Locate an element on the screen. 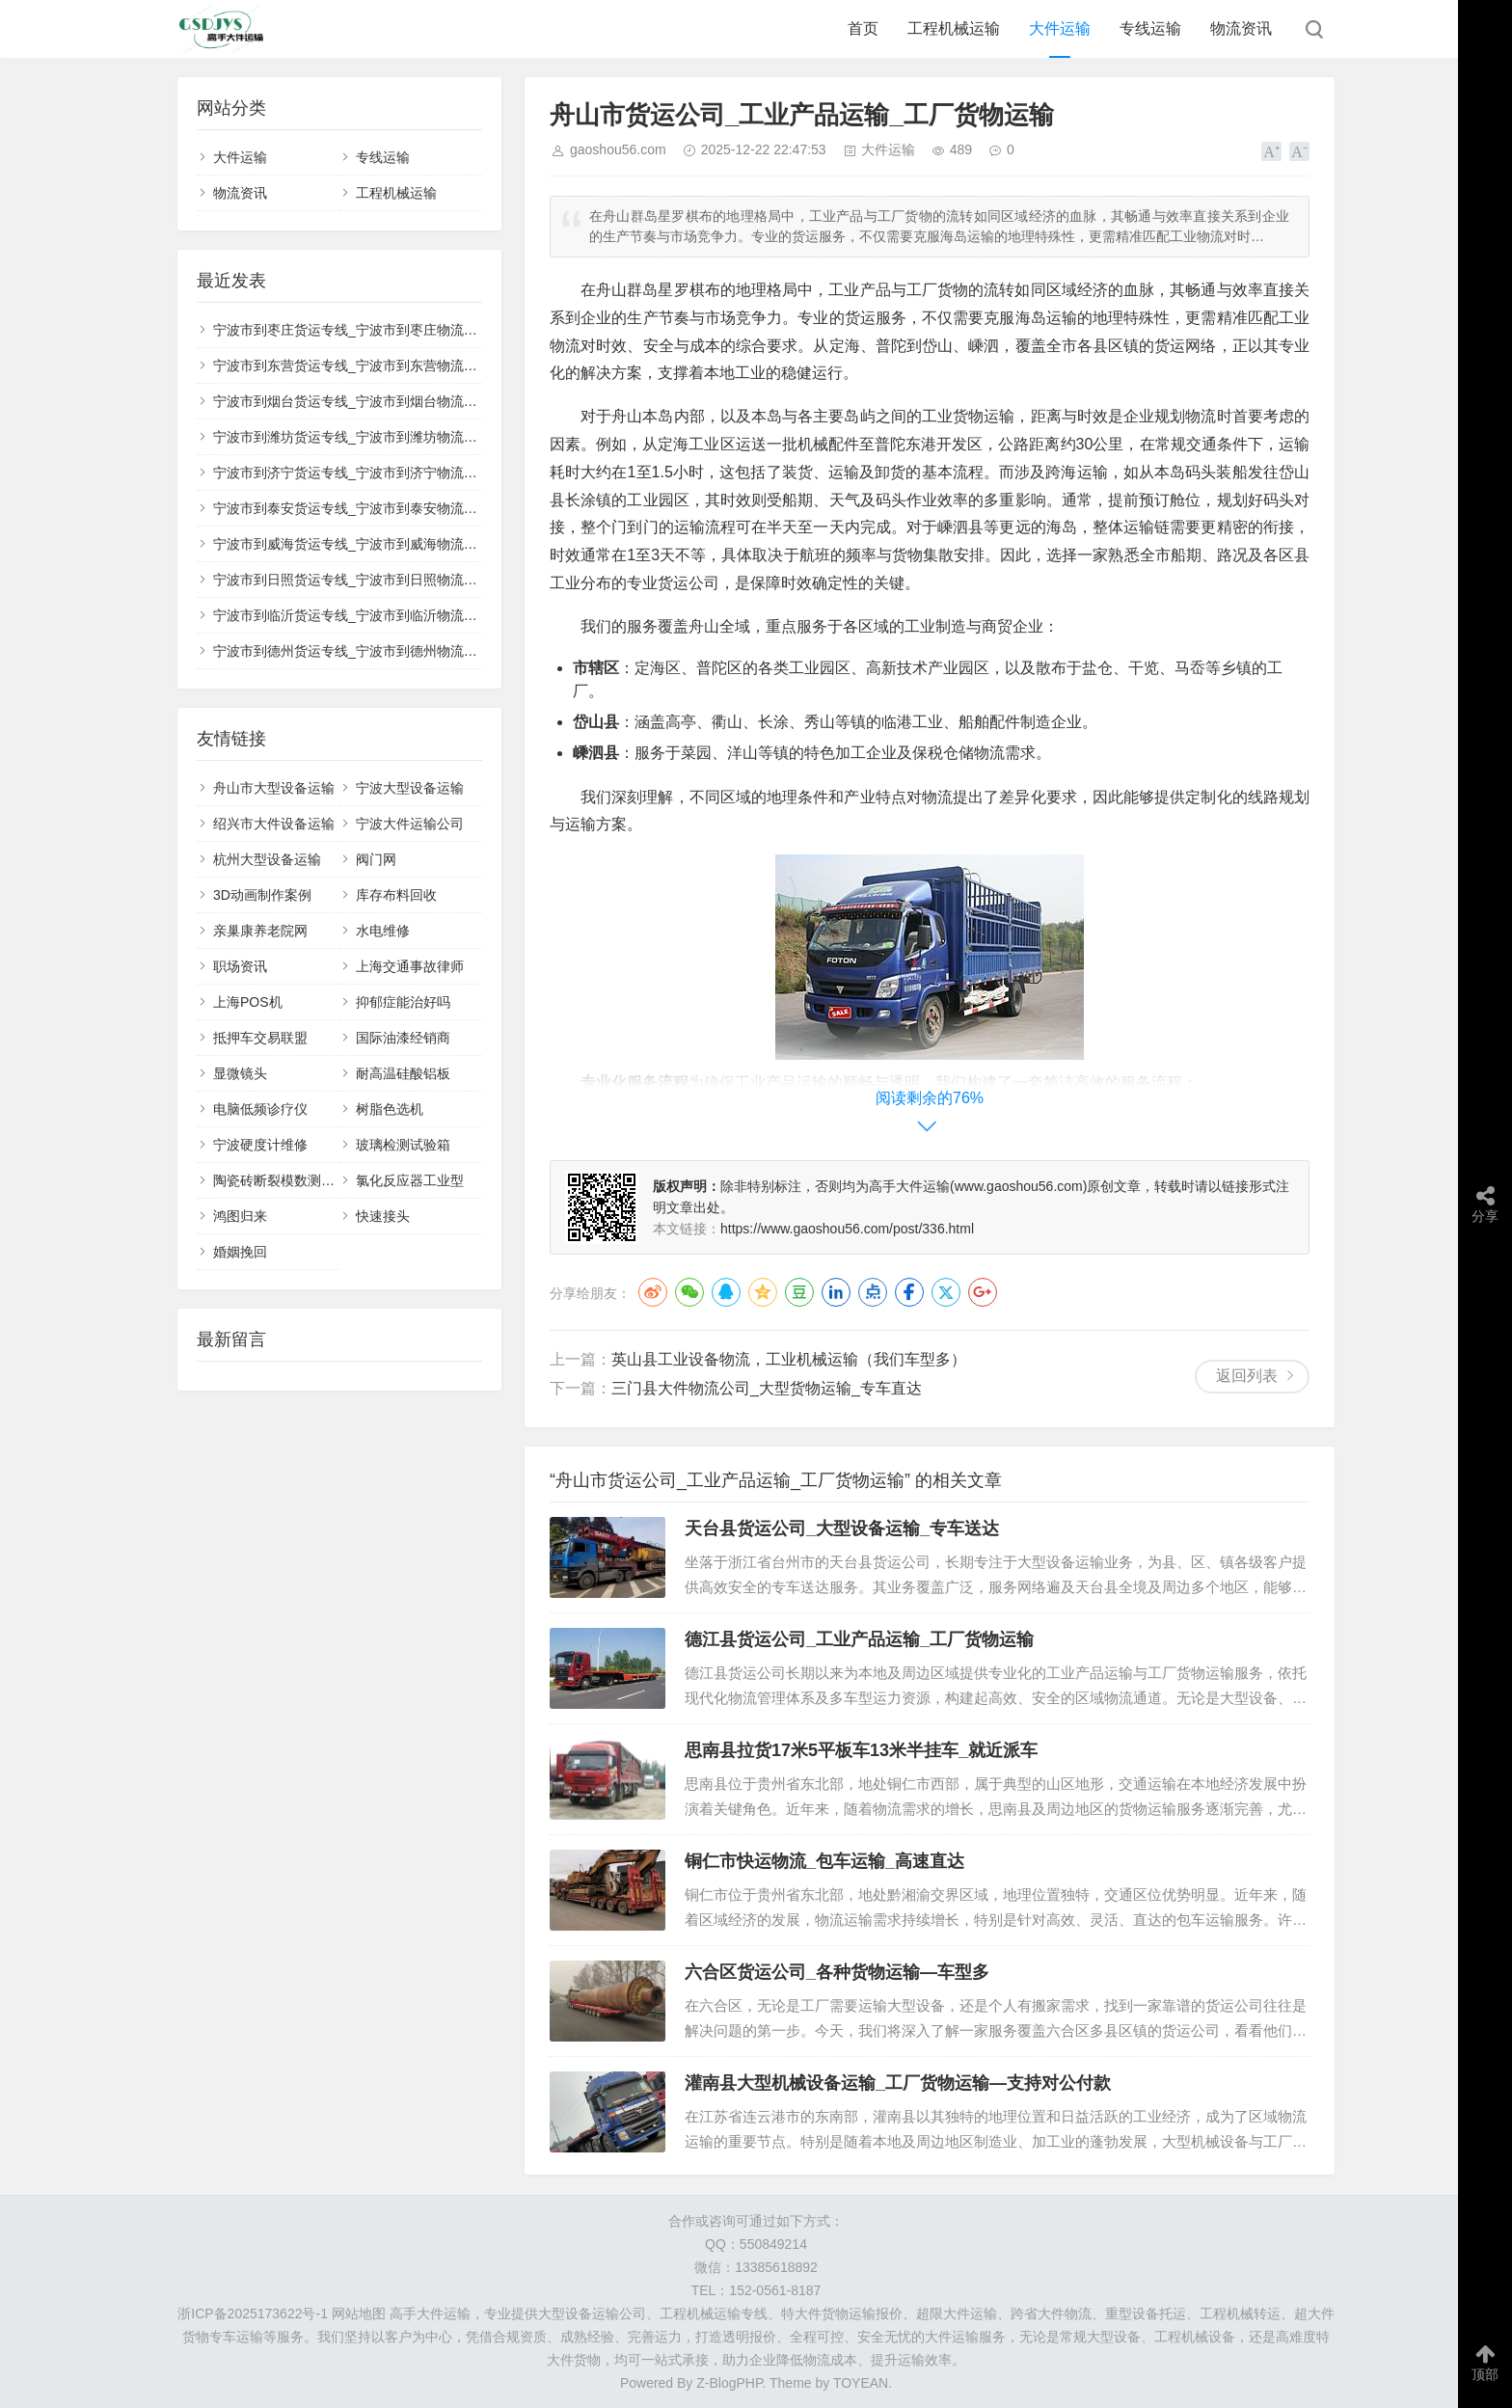  阀门网 is located at coordinates (376, 859).